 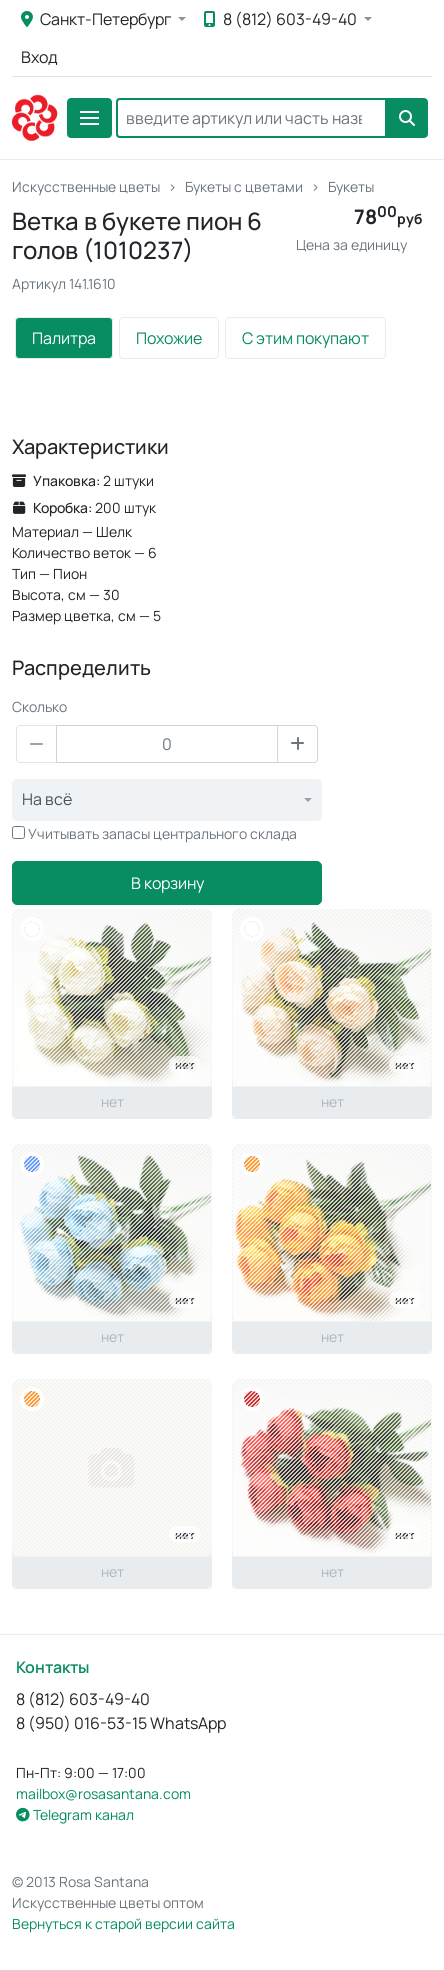 I want to click on Telegram канал, so click(x=75, y=1814).